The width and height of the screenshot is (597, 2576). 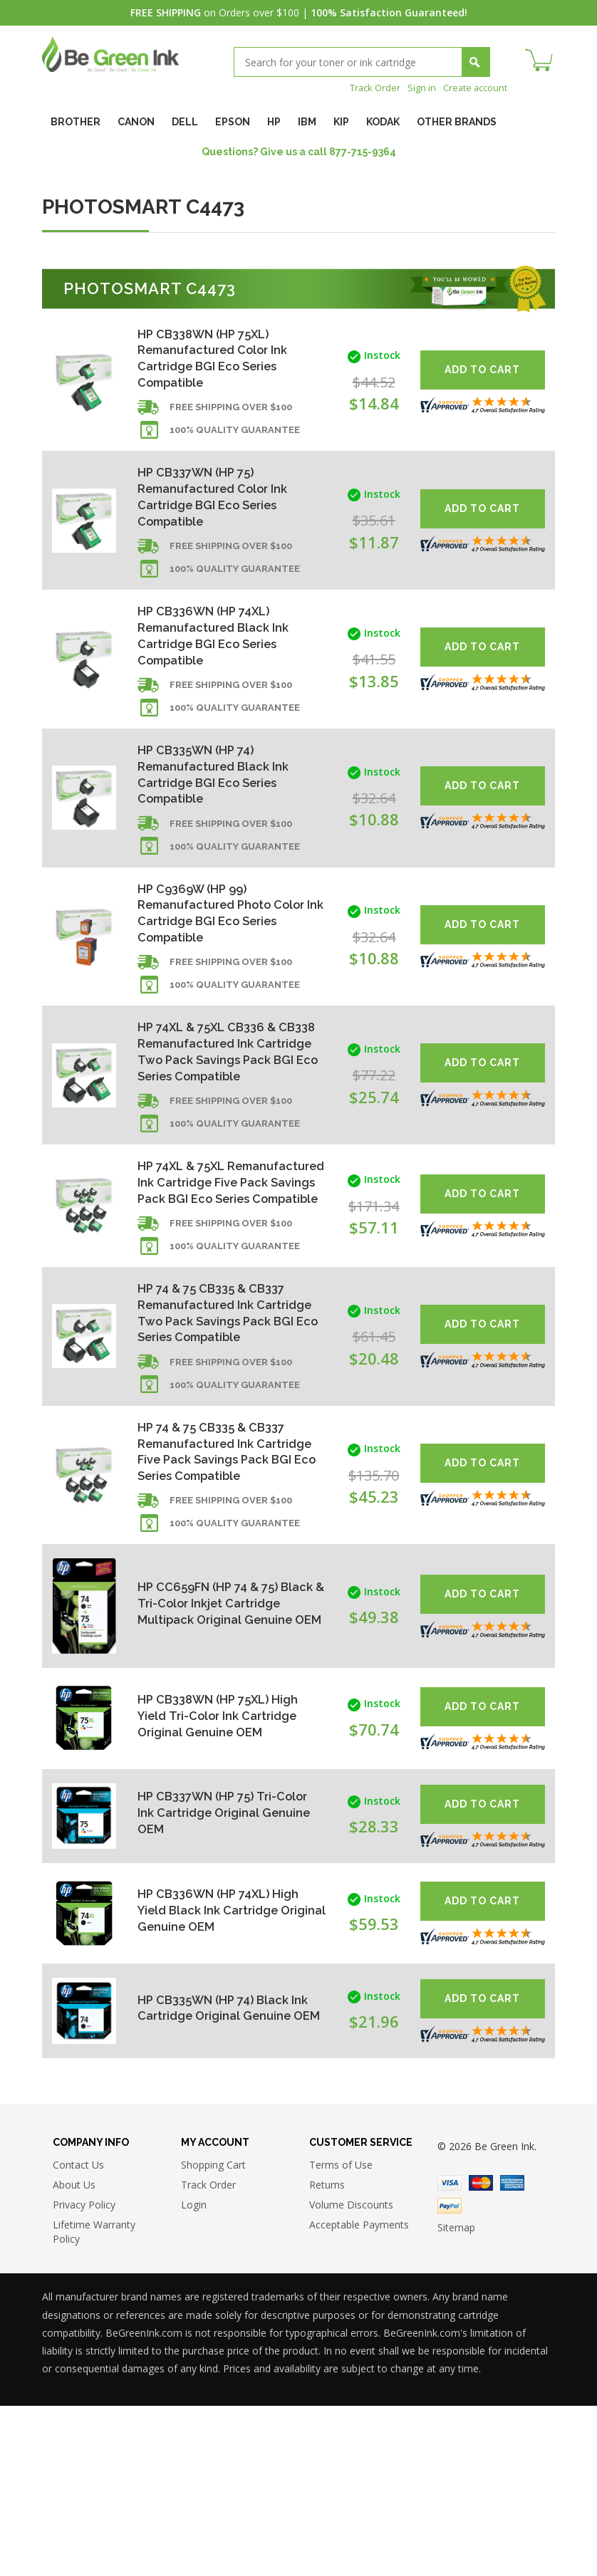 I want to click on 100% Quality Guarantee, so click(x=235, y=439).